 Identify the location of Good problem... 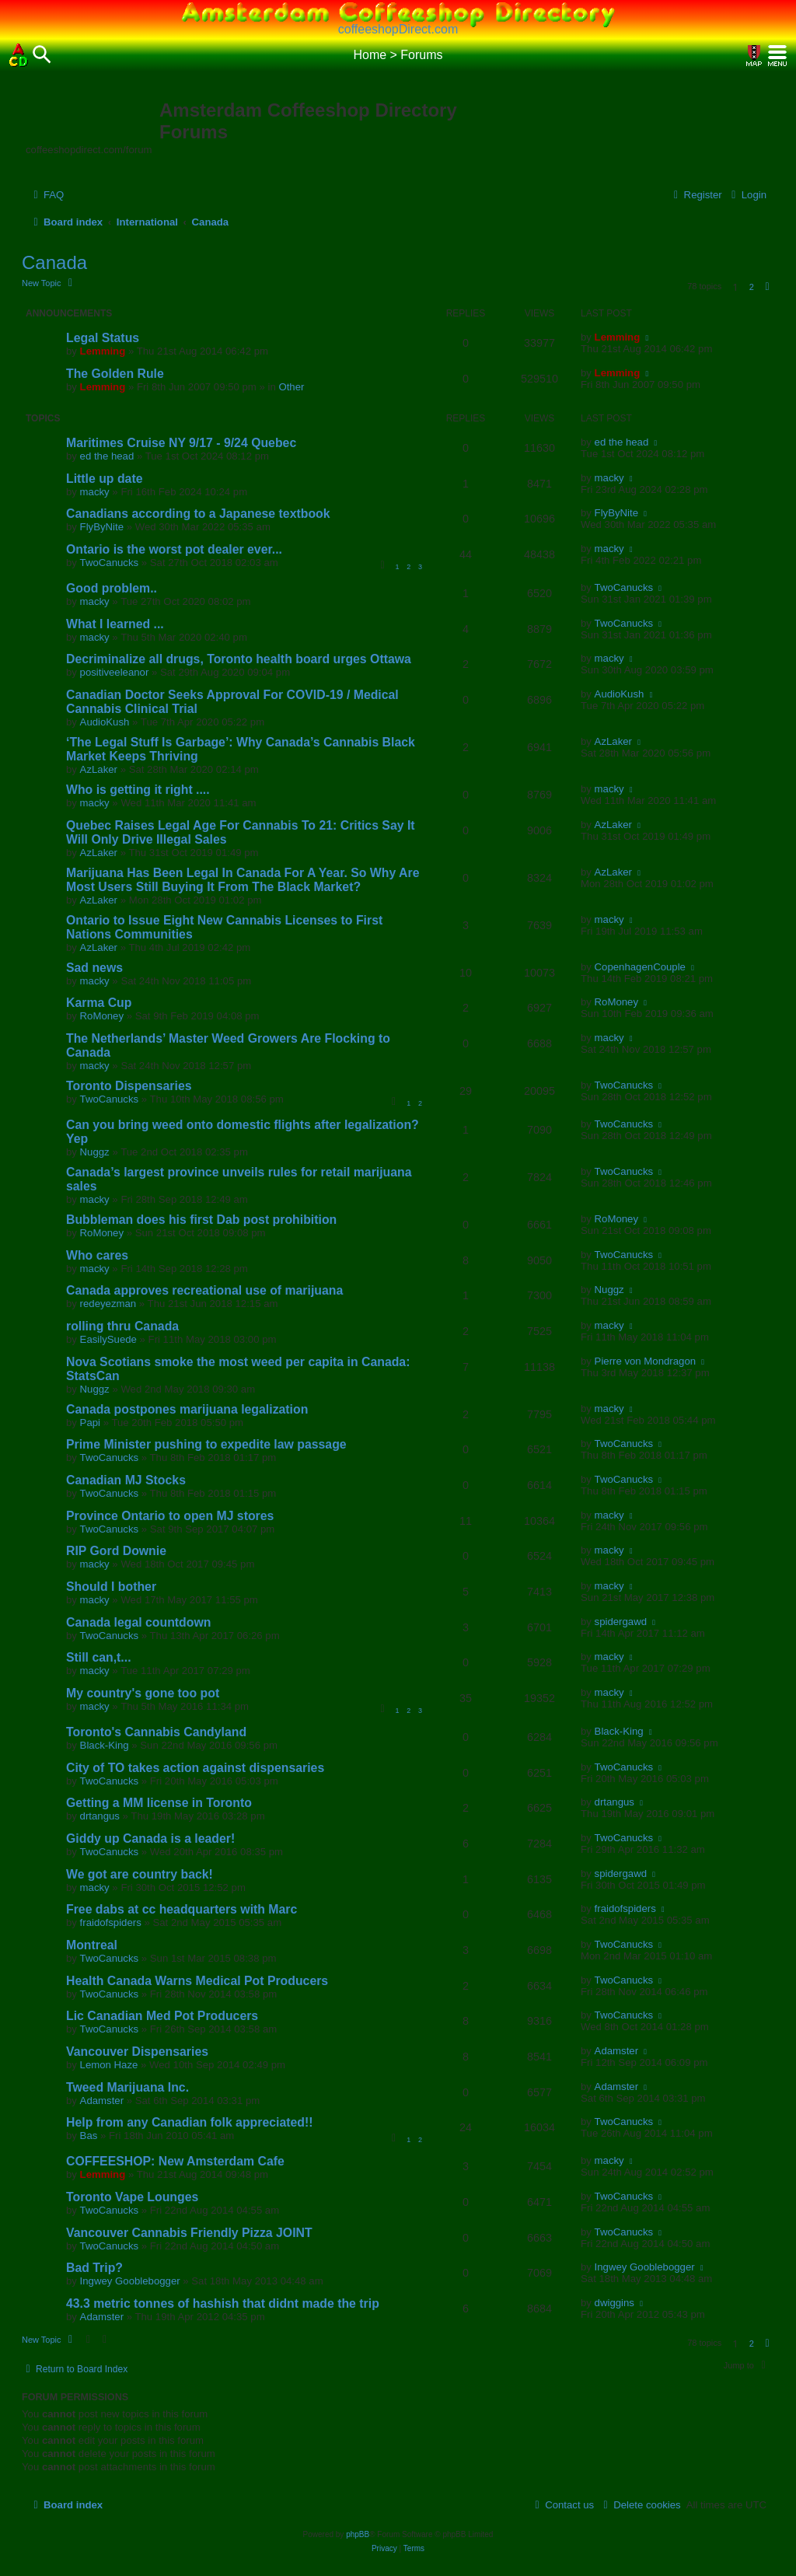
(111, 588).